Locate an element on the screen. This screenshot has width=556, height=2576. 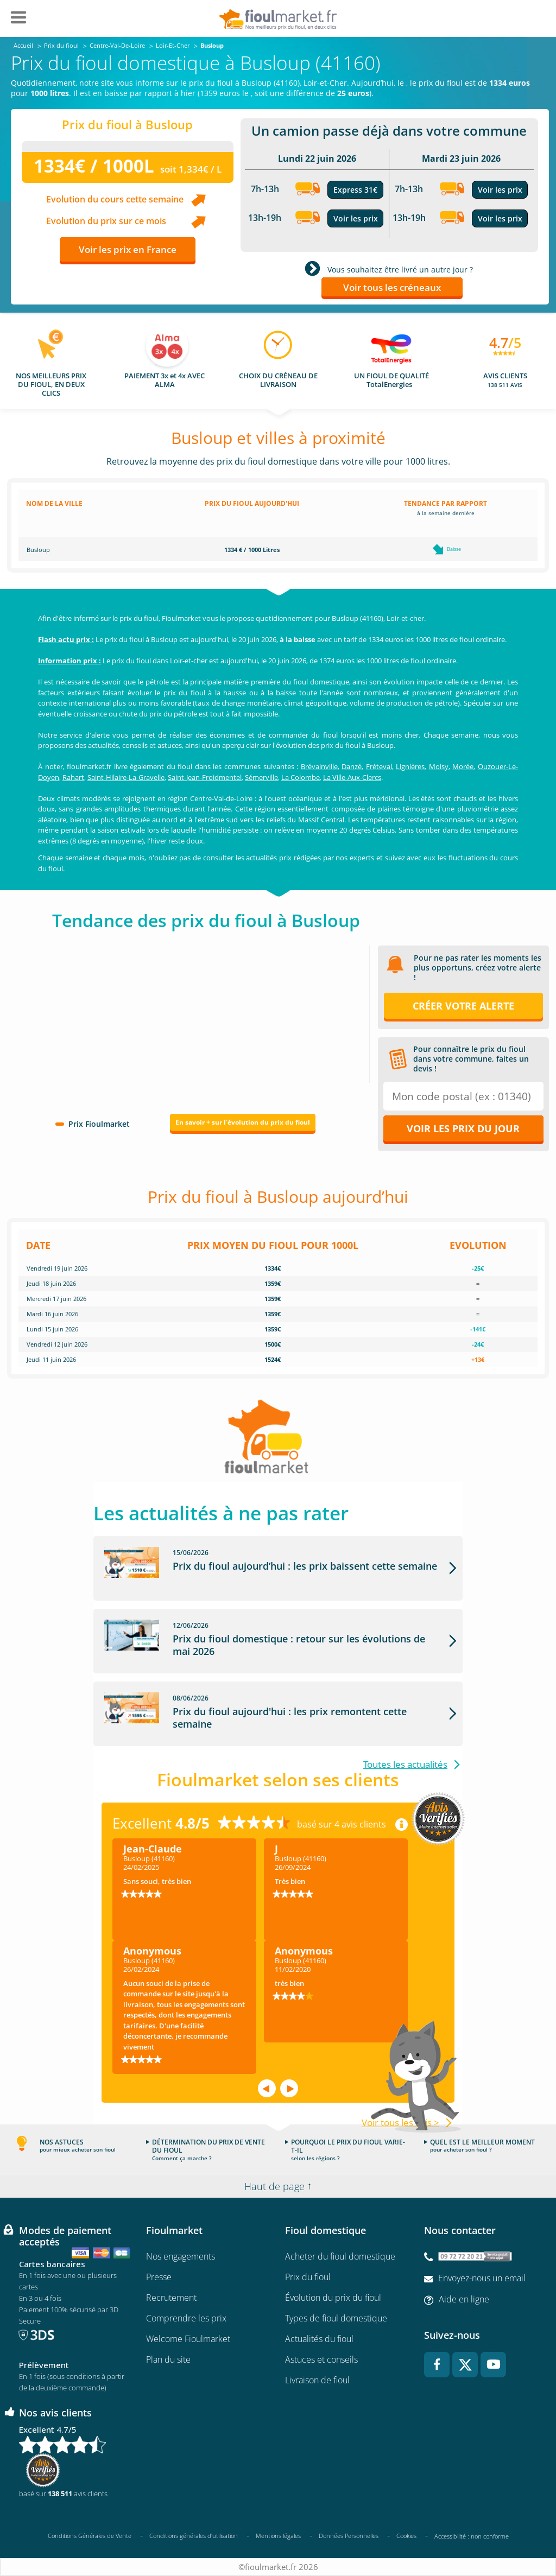
Voir les prix du jour is located at coordinates (463, 1128).